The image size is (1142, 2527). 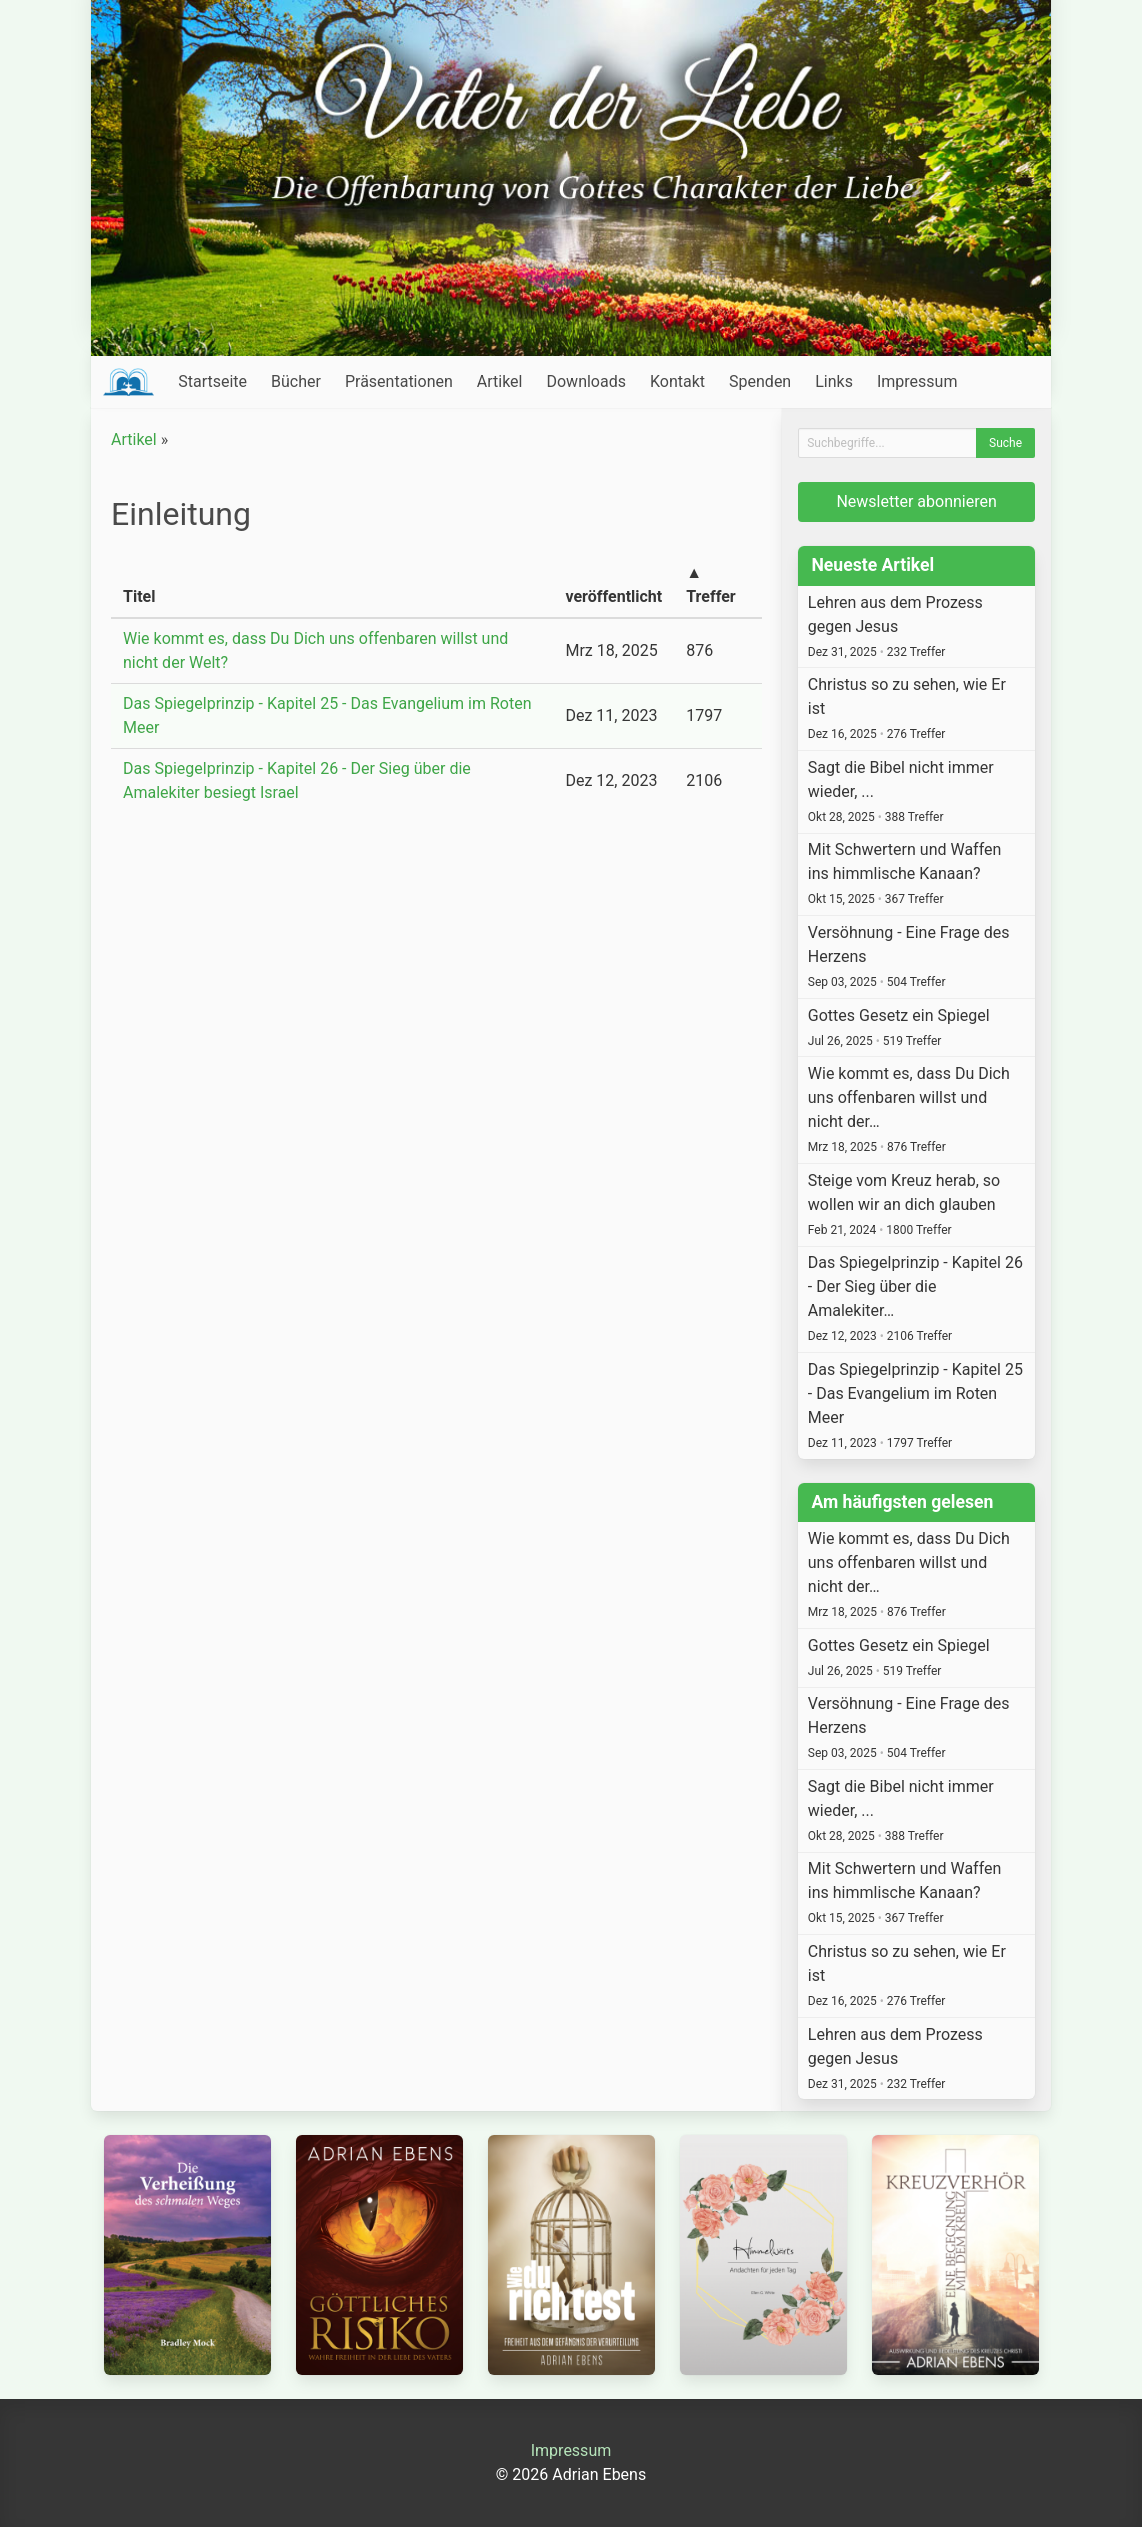 What do you see at coordinates (500, 381) in the screenshot?
I see `Artikel` at bounding box center [500, 381].